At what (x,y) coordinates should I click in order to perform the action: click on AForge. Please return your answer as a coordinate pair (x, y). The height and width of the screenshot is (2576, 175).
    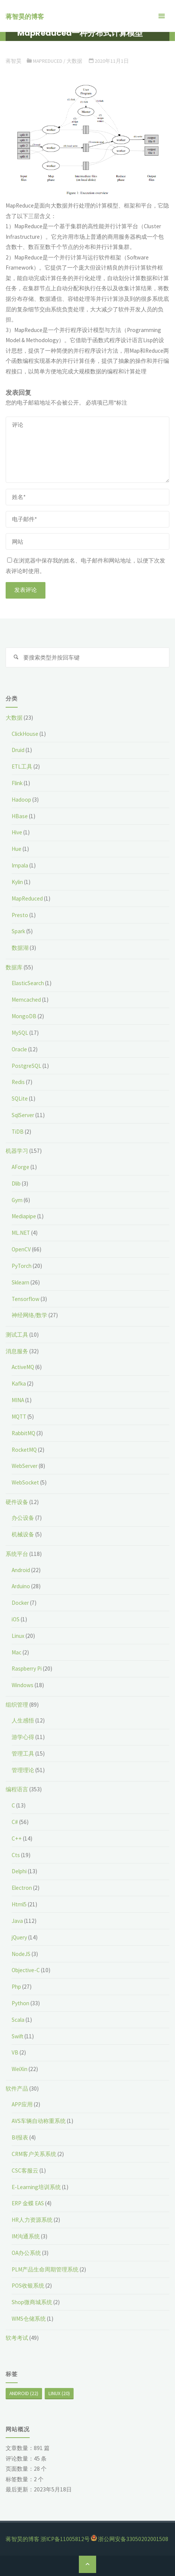
    Looking at the image, I should click on (20, 1166).